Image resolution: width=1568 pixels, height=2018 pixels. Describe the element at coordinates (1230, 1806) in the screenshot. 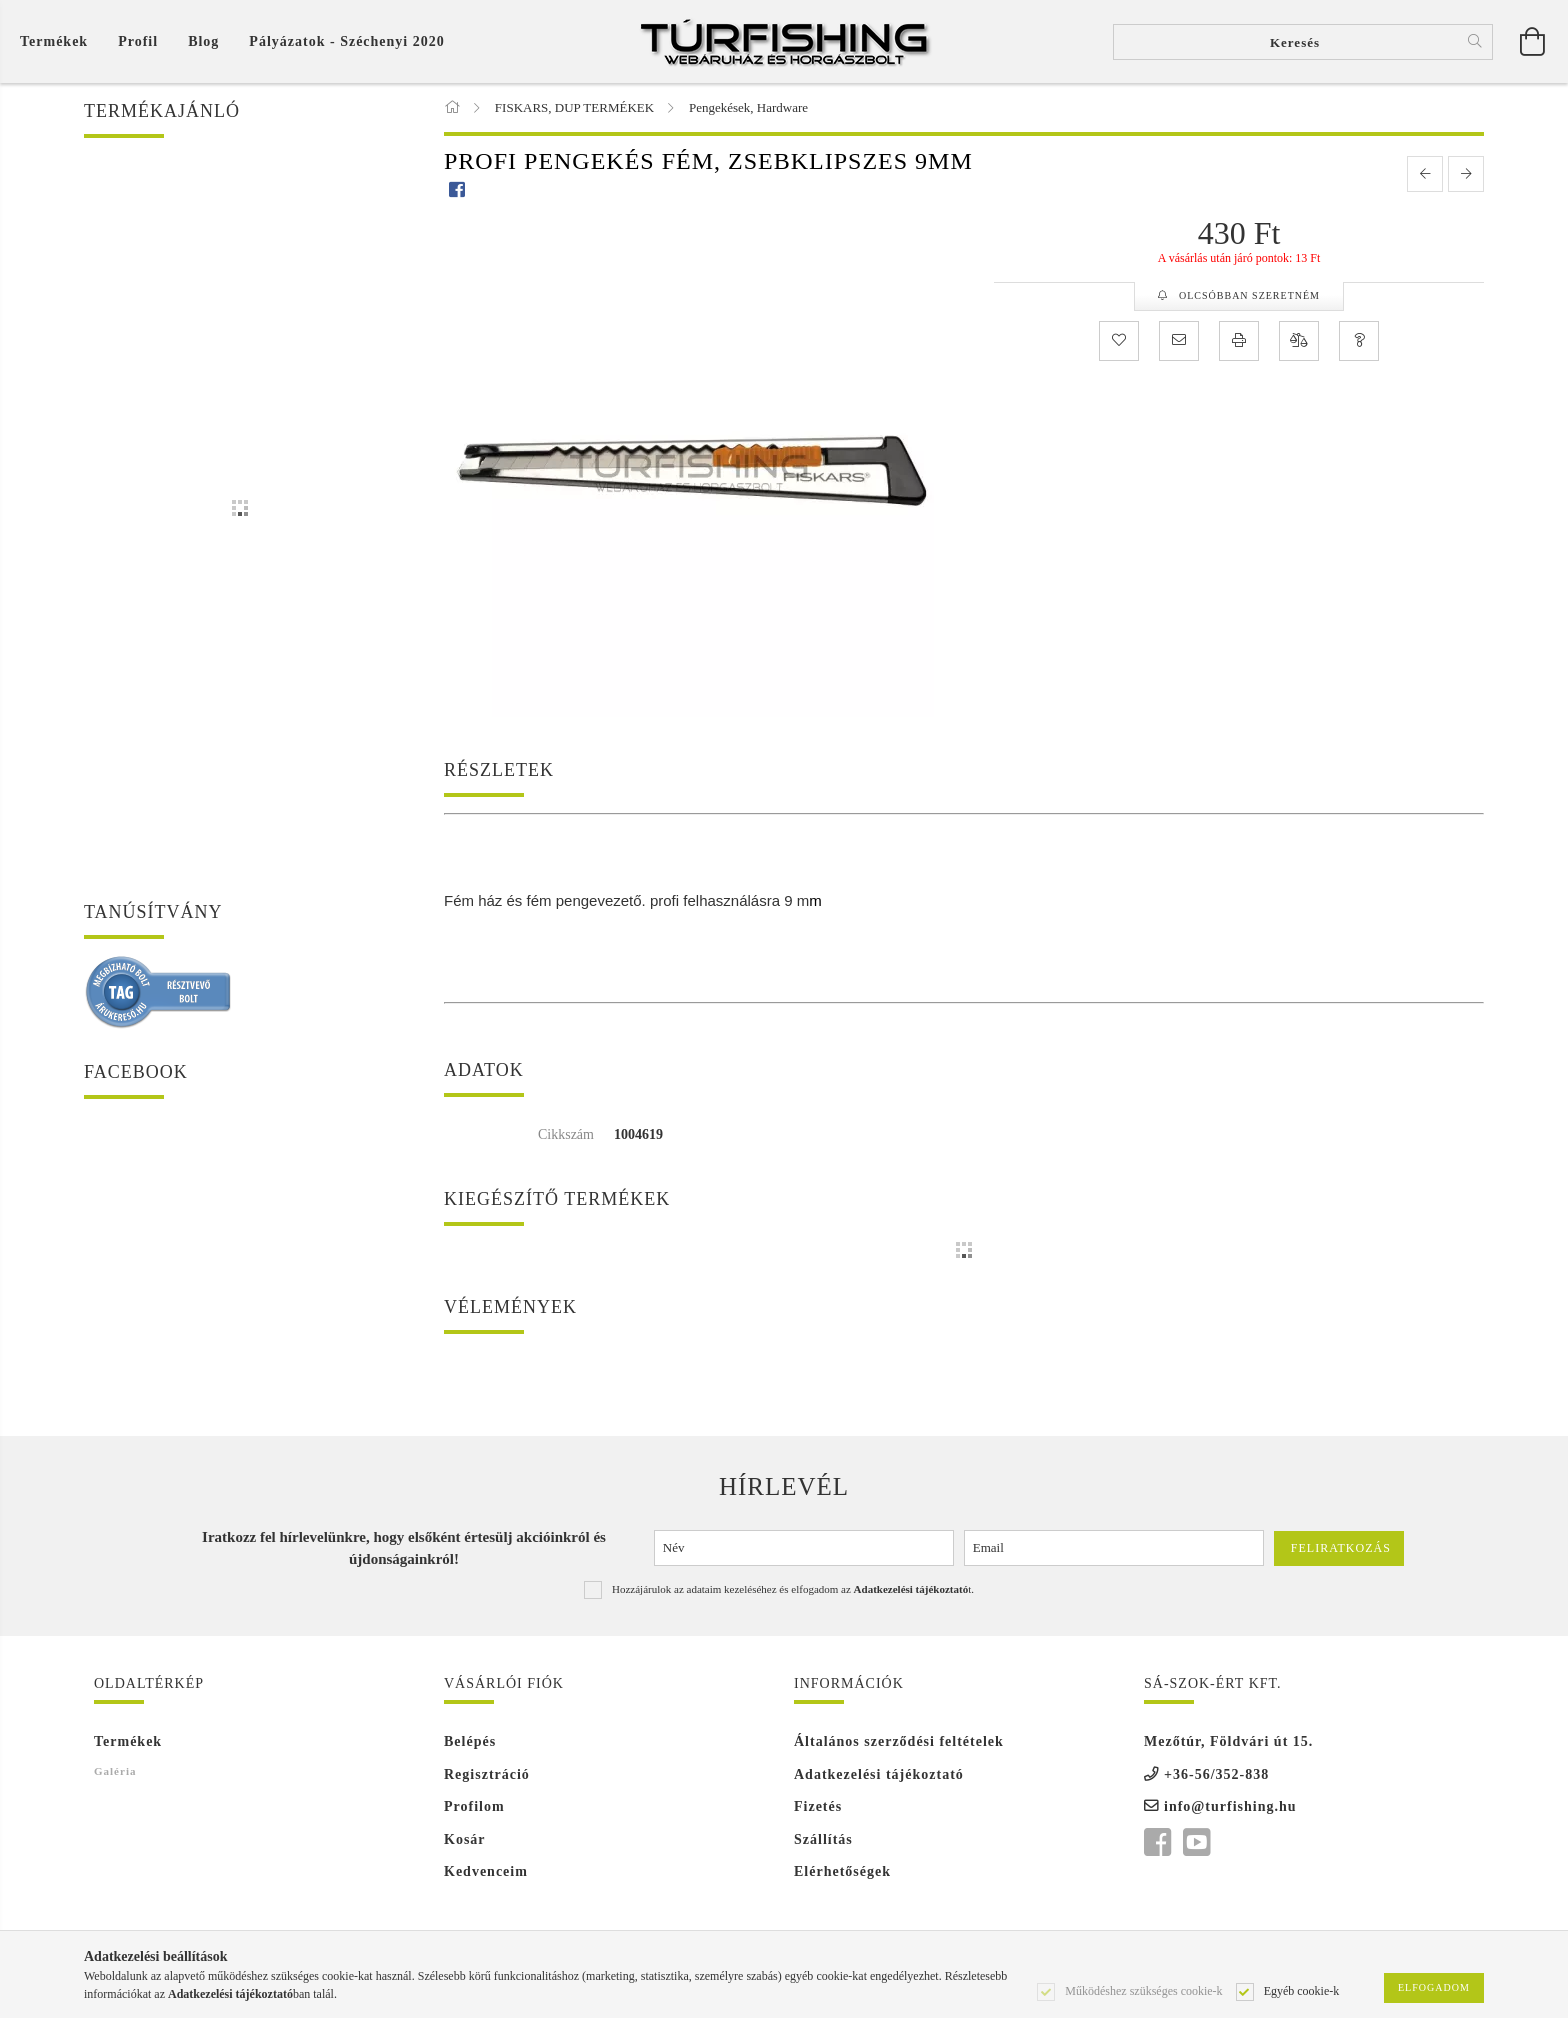

I see `info@turfishing.hu` at that location.